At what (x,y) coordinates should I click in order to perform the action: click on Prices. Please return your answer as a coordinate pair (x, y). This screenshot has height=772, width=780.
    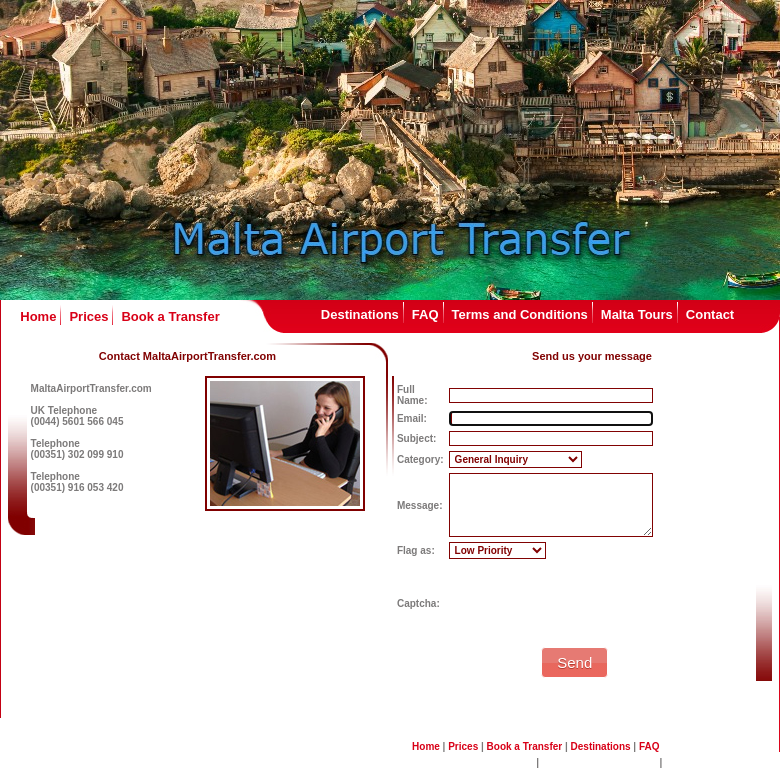
    Looking at the image, I should click on (88, 316).